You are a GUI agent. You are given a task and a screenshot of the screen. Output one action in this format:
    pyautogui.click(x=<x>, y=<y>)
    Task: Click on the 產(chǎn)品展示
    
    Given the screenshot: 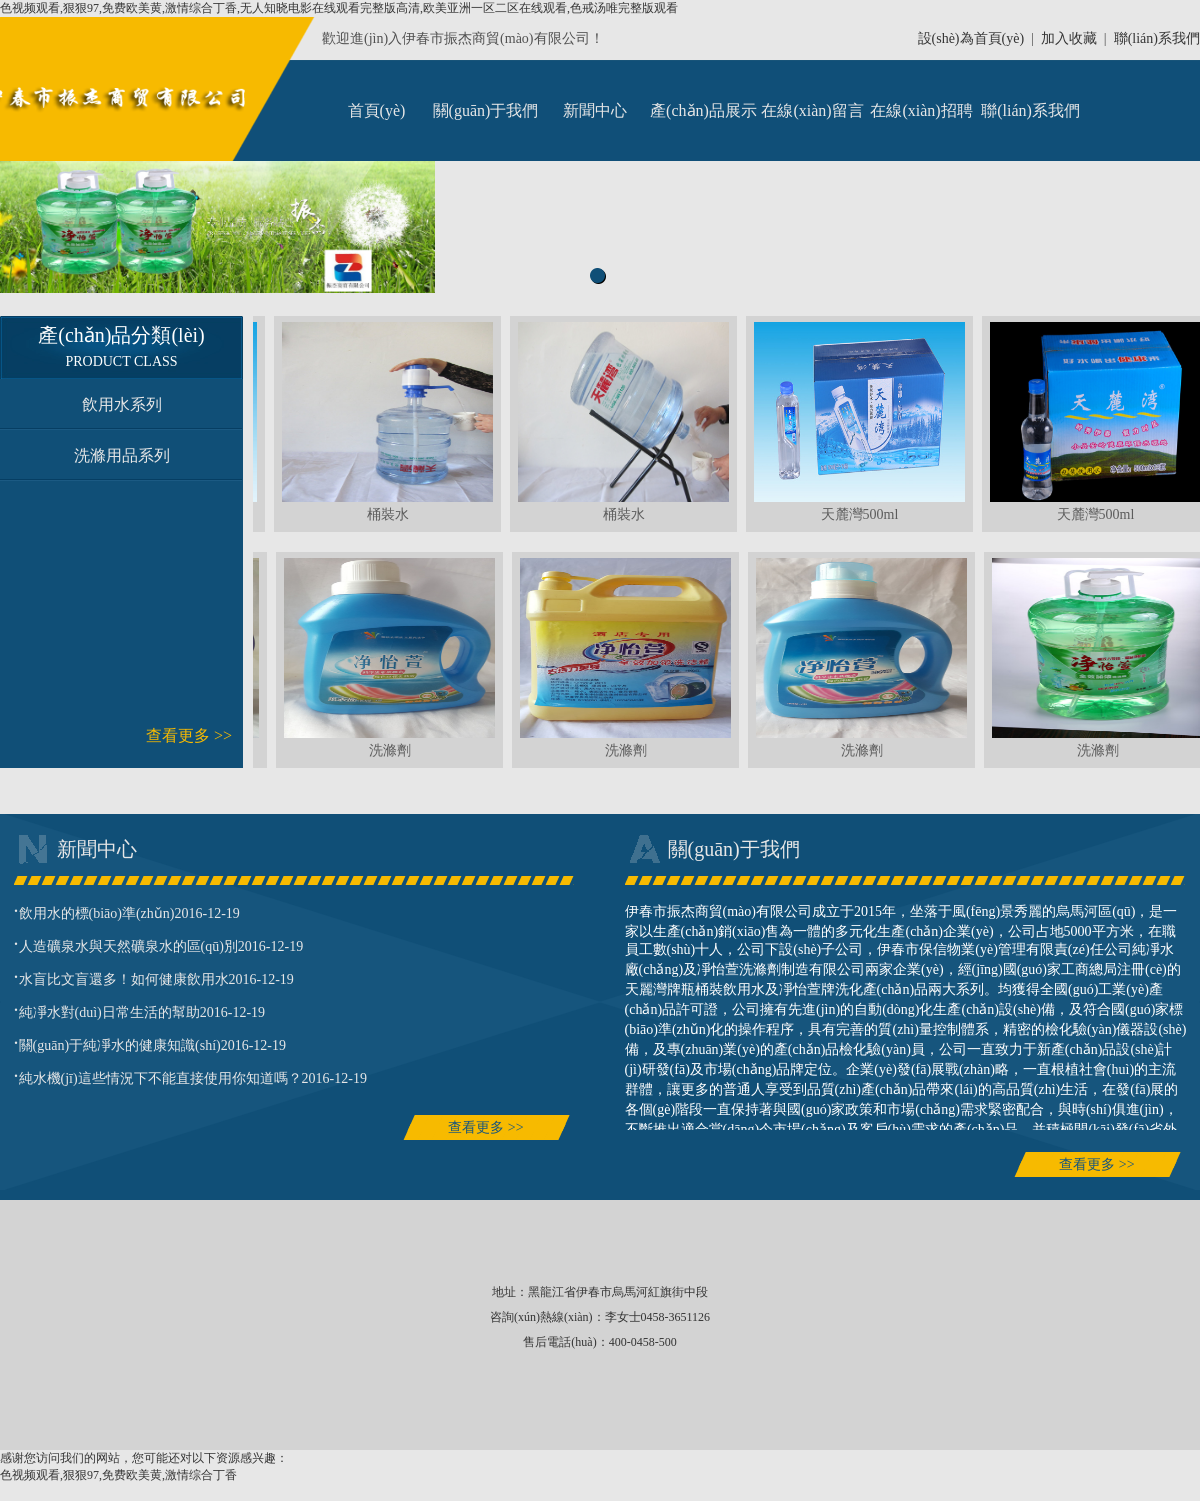 What is the action you would take?
    pyautogui.click(x=703, y=110)
    